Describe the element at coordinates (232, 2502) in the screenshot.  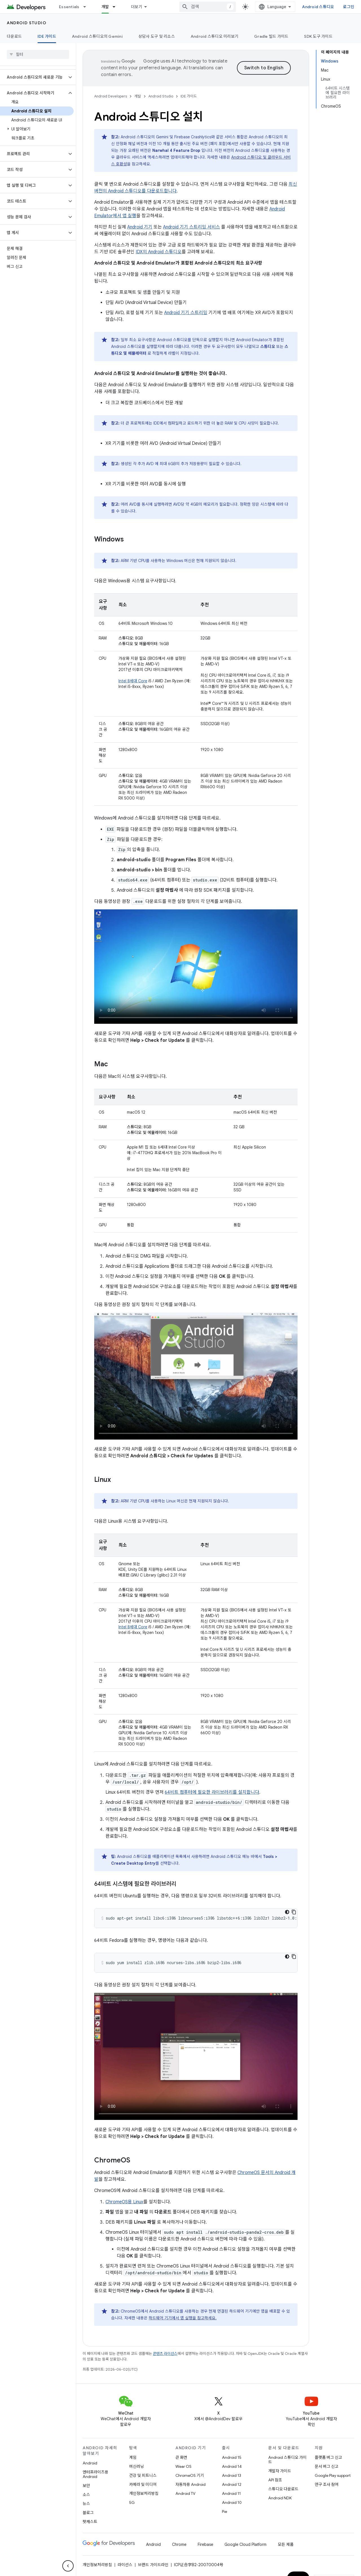
I see `Android 10` at that location.